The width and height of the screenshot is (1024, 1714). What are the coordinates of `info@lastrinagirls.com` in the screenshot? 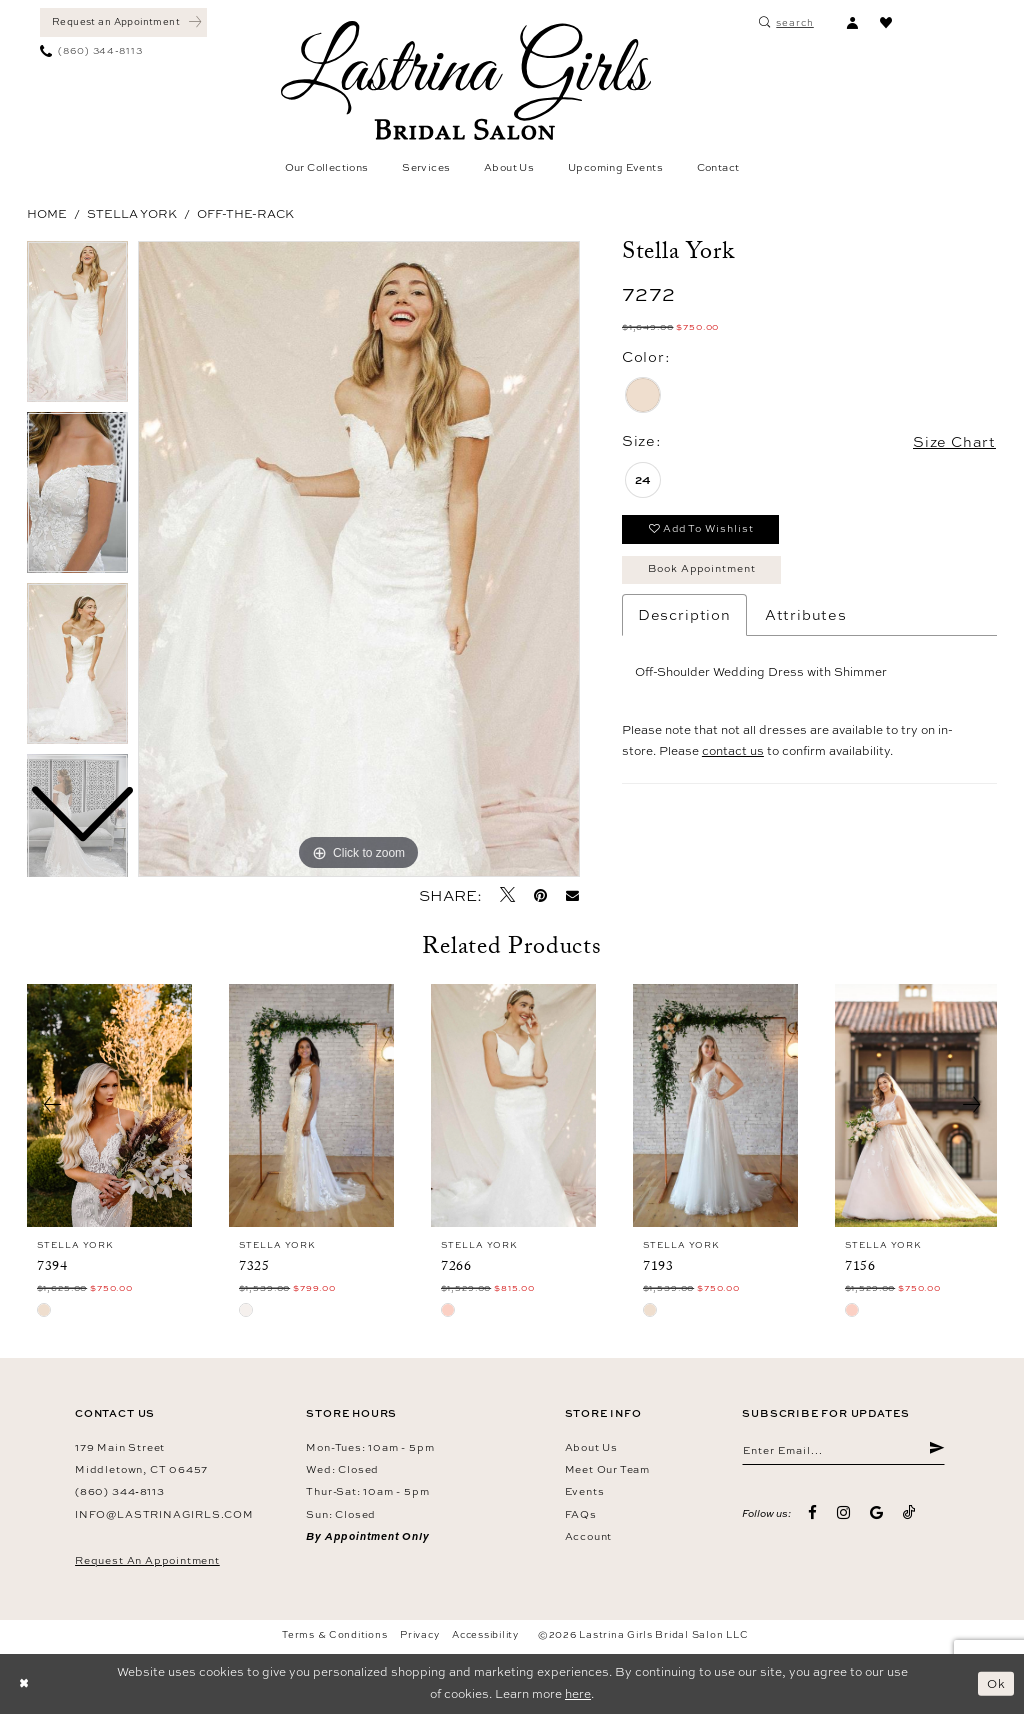 It's located at (164, 1514).